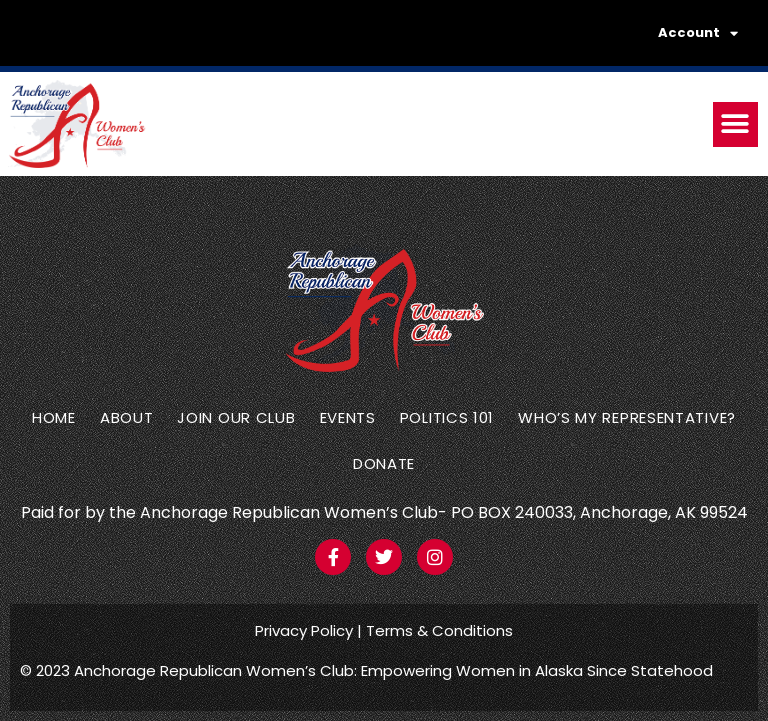 Image resolution: width=768 pixels, height=721 pixels. What do you see at coordinates (698, 33) in the screenshot?
I see `Account` at bounding box center [698, 33].